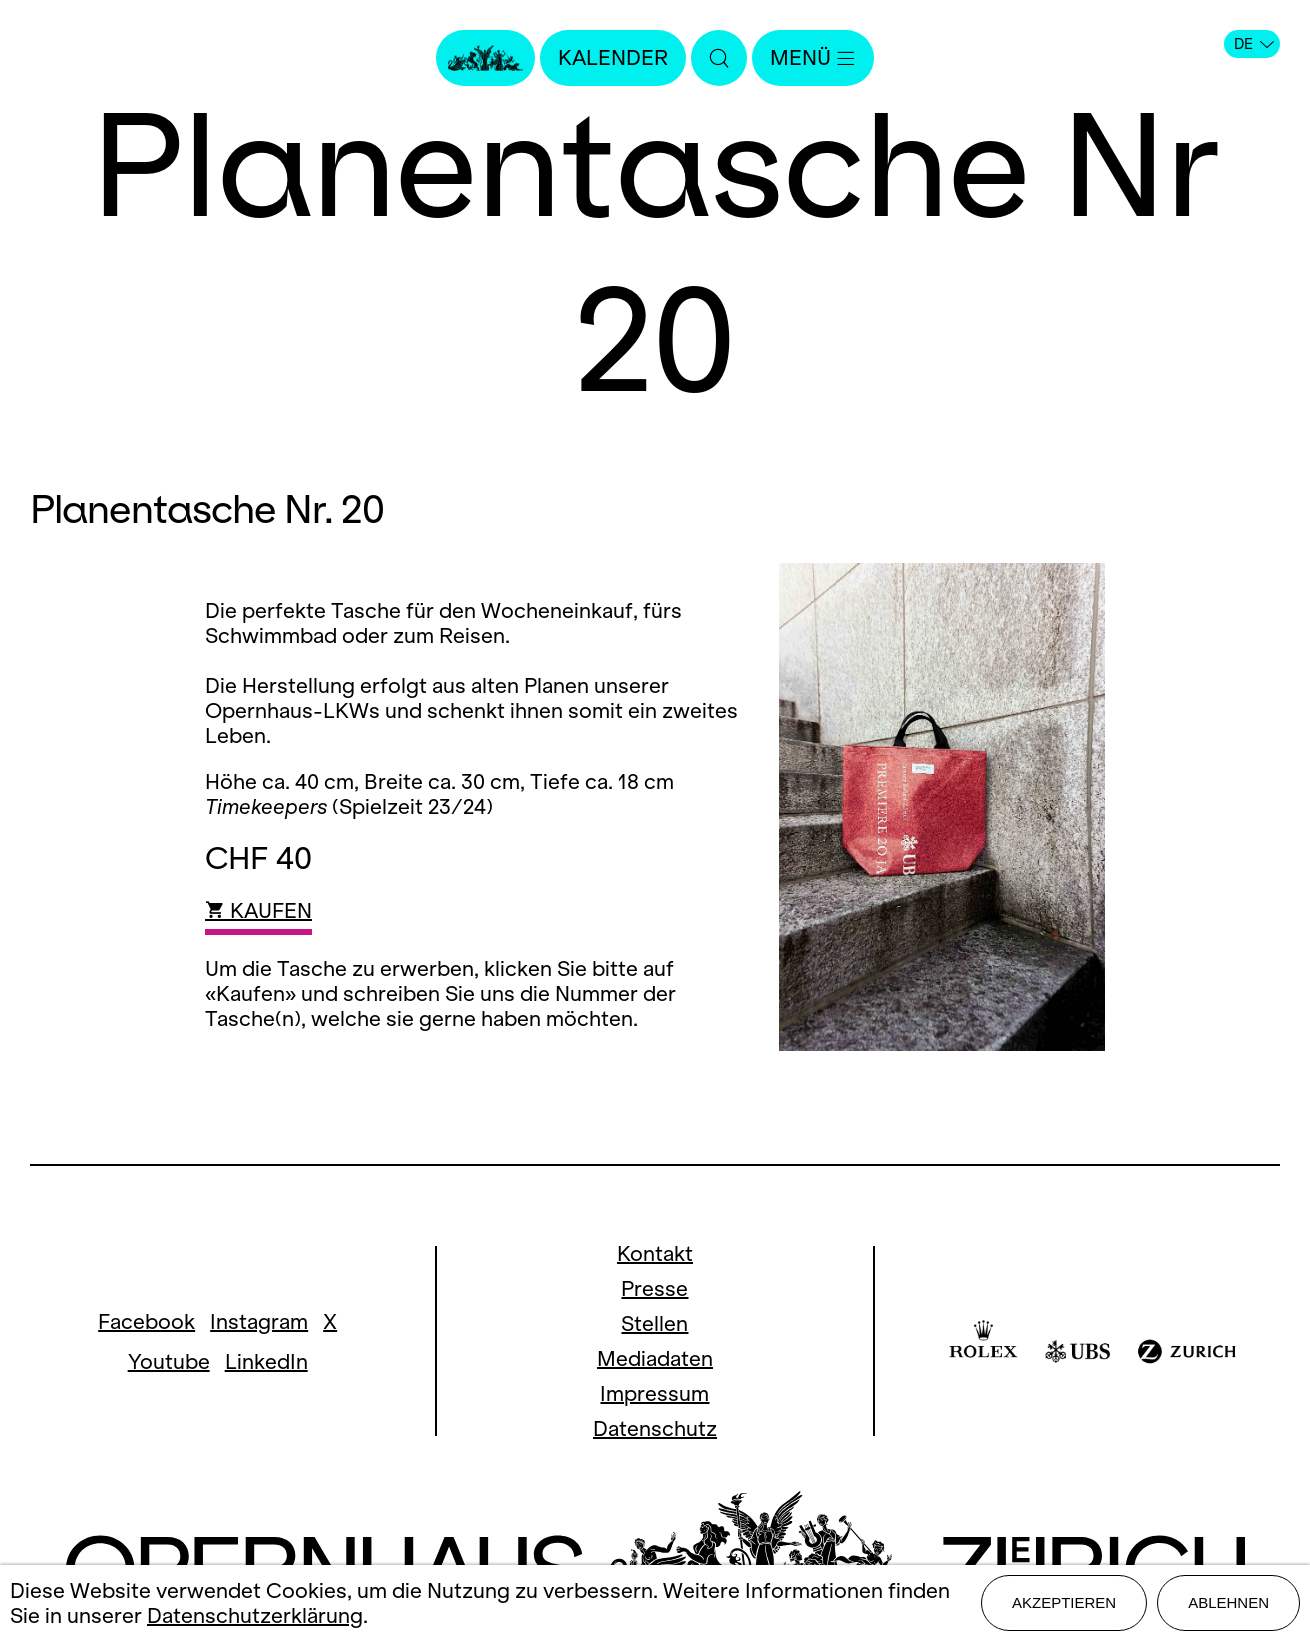 The image size is (1310, 1641). I want to click on DE, so click(1254, 44).